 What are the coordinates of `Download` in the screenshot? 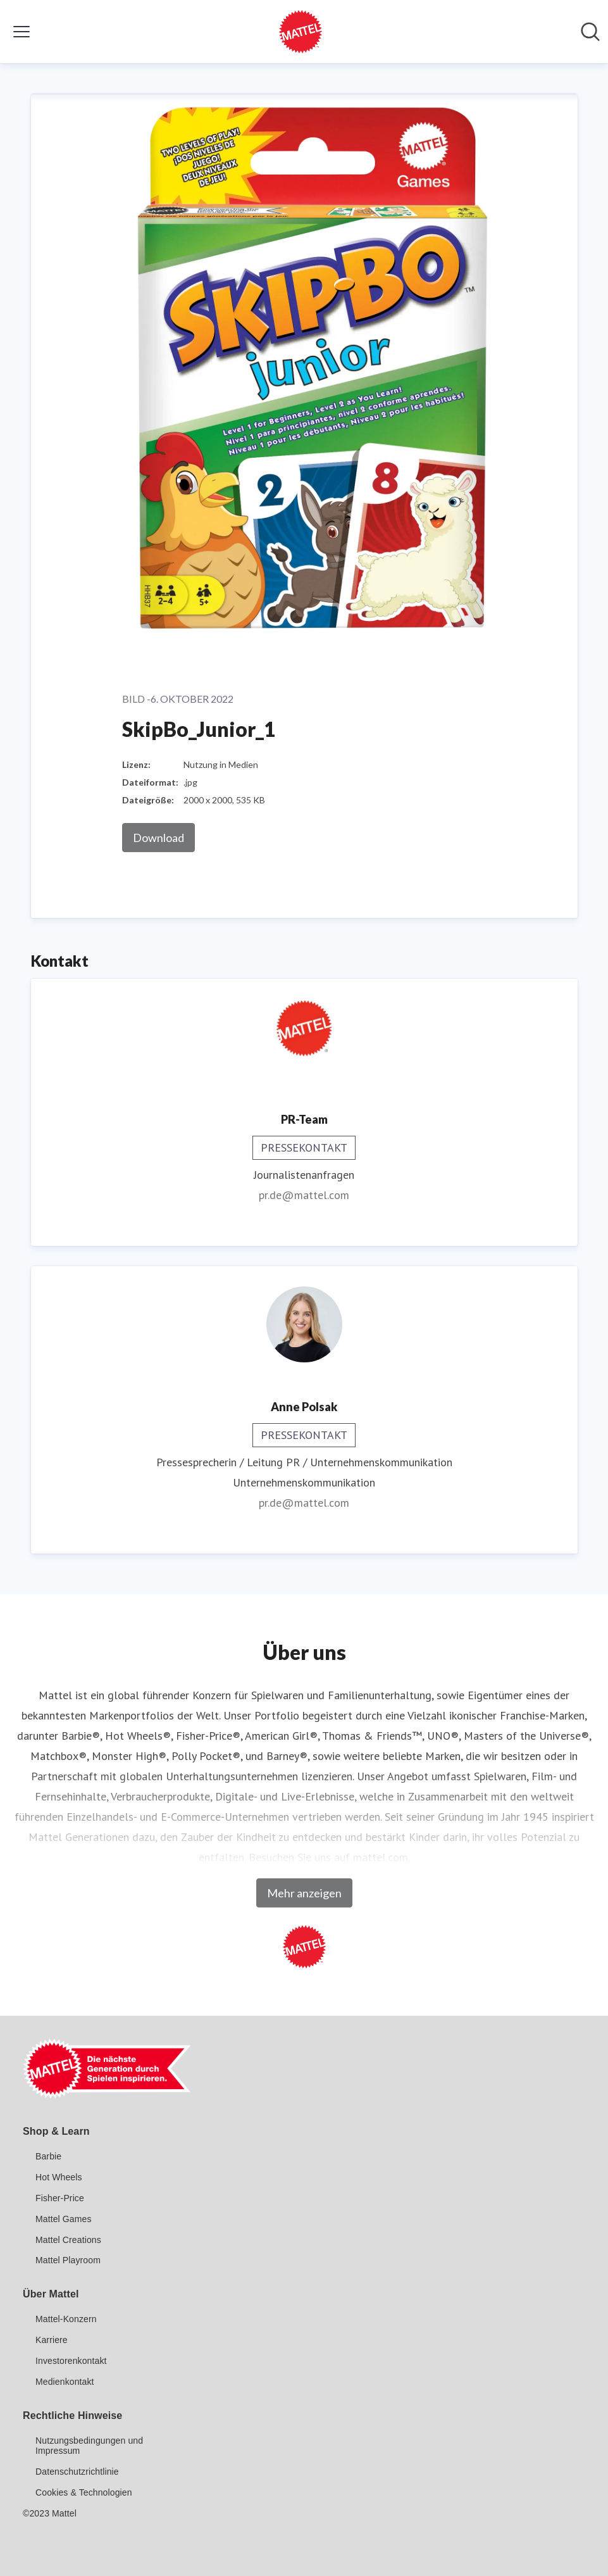 It's located at (158, 838).